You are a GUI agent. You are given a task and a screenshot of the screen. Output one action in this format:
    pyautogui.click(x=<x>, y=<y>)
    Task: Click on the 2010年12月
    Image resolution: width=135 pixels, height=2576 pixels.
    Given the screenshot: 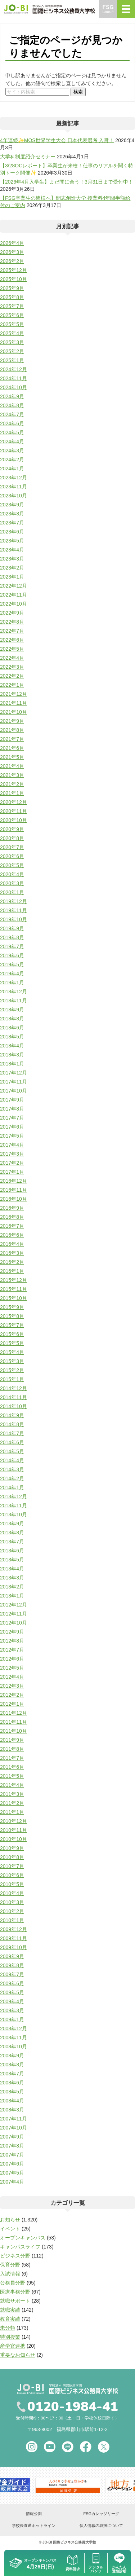 What is the action you would take?
    pyautogui.click(x=13, y=1821)
    